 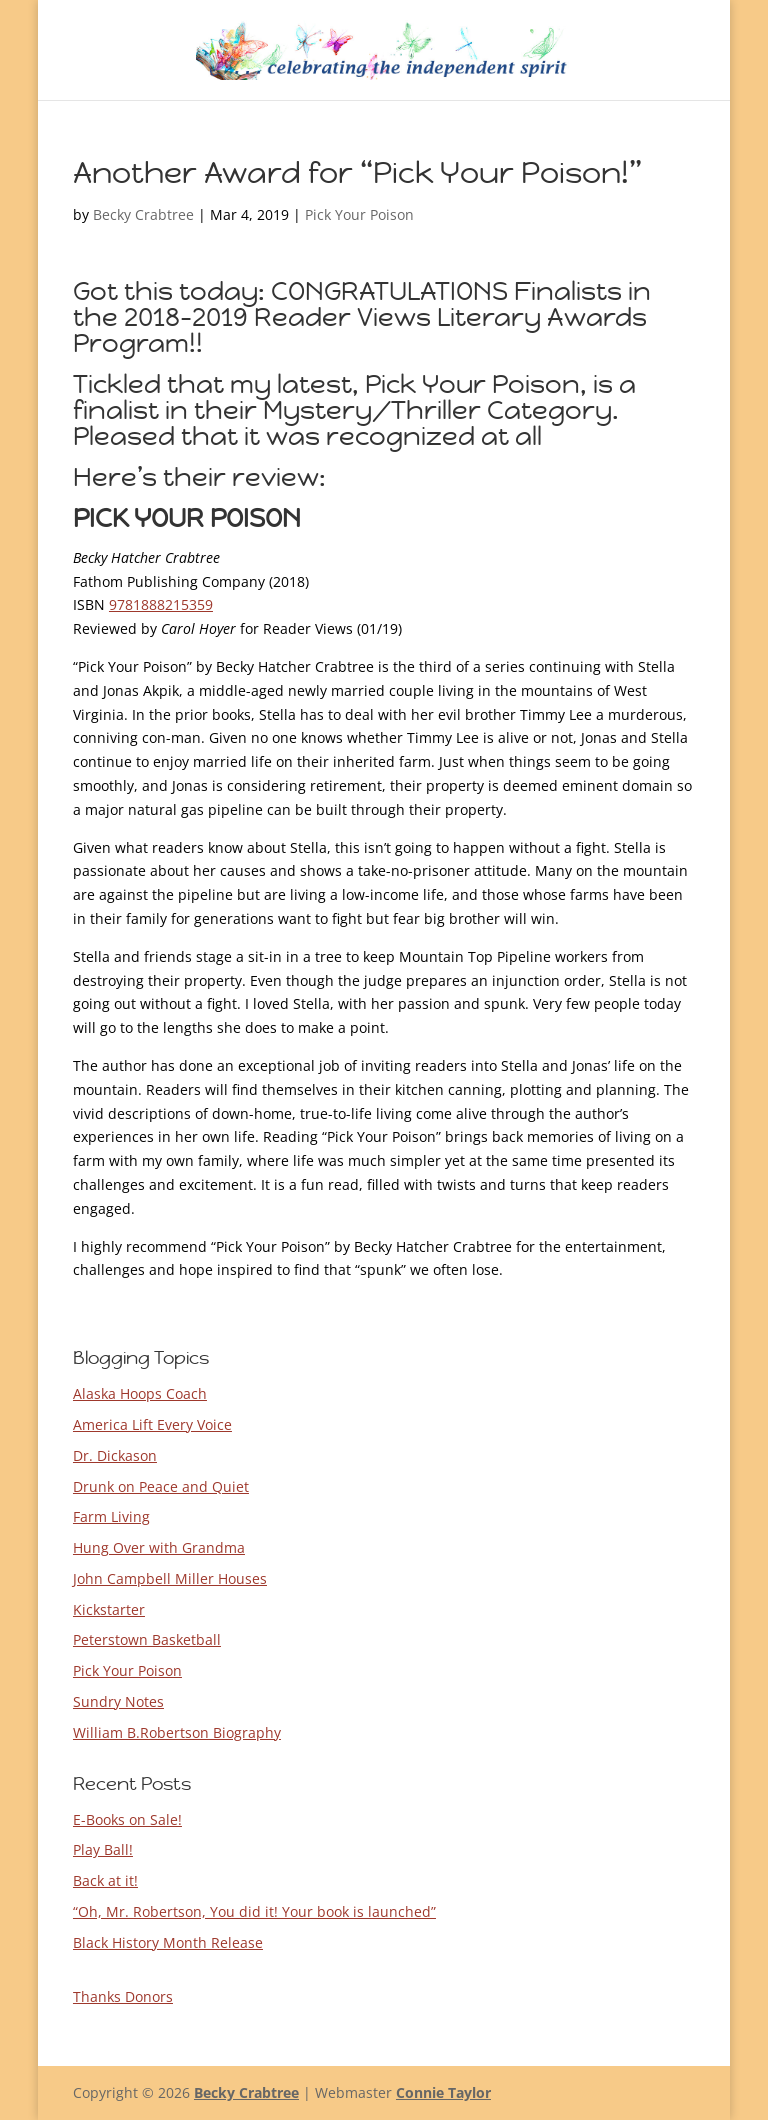 I want to click on Connie Taylor, so click(x=443, y=2092).